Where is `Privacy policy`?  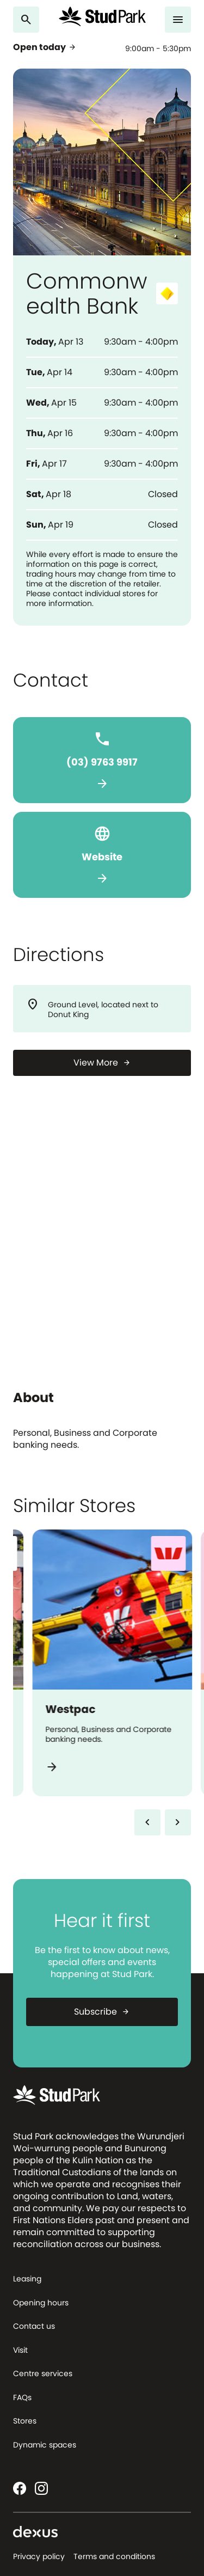
Privacy policy is located at coordinates (39, 2556).